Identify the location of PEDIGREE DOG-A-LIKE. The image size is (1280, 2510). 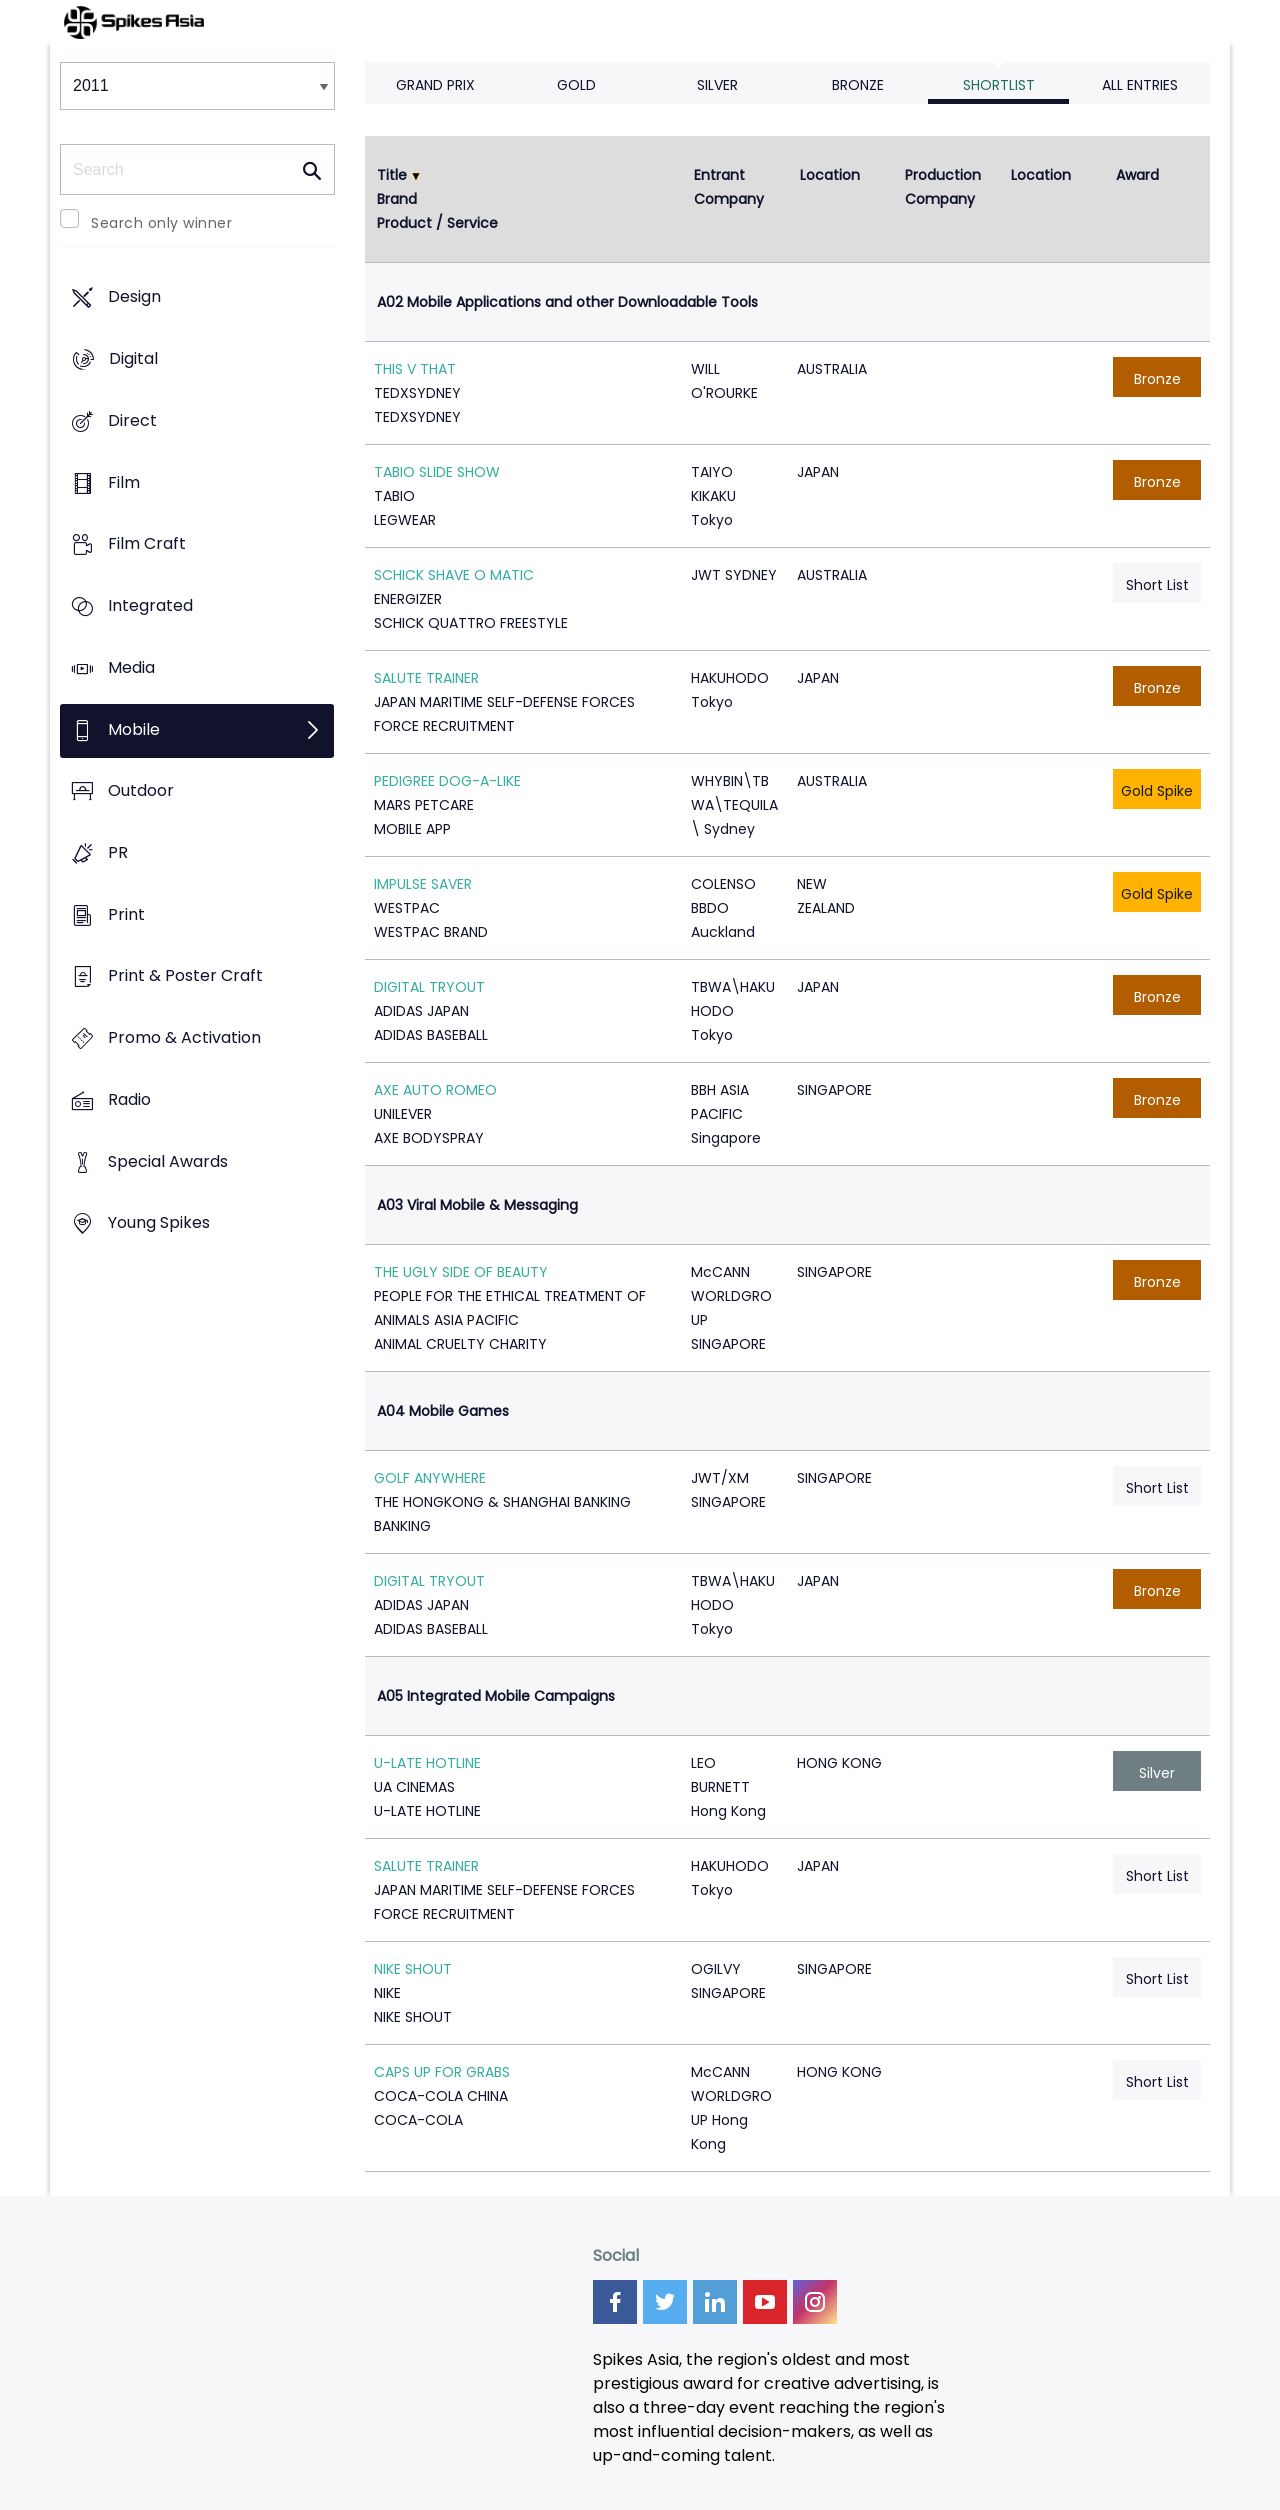
(447, 781).